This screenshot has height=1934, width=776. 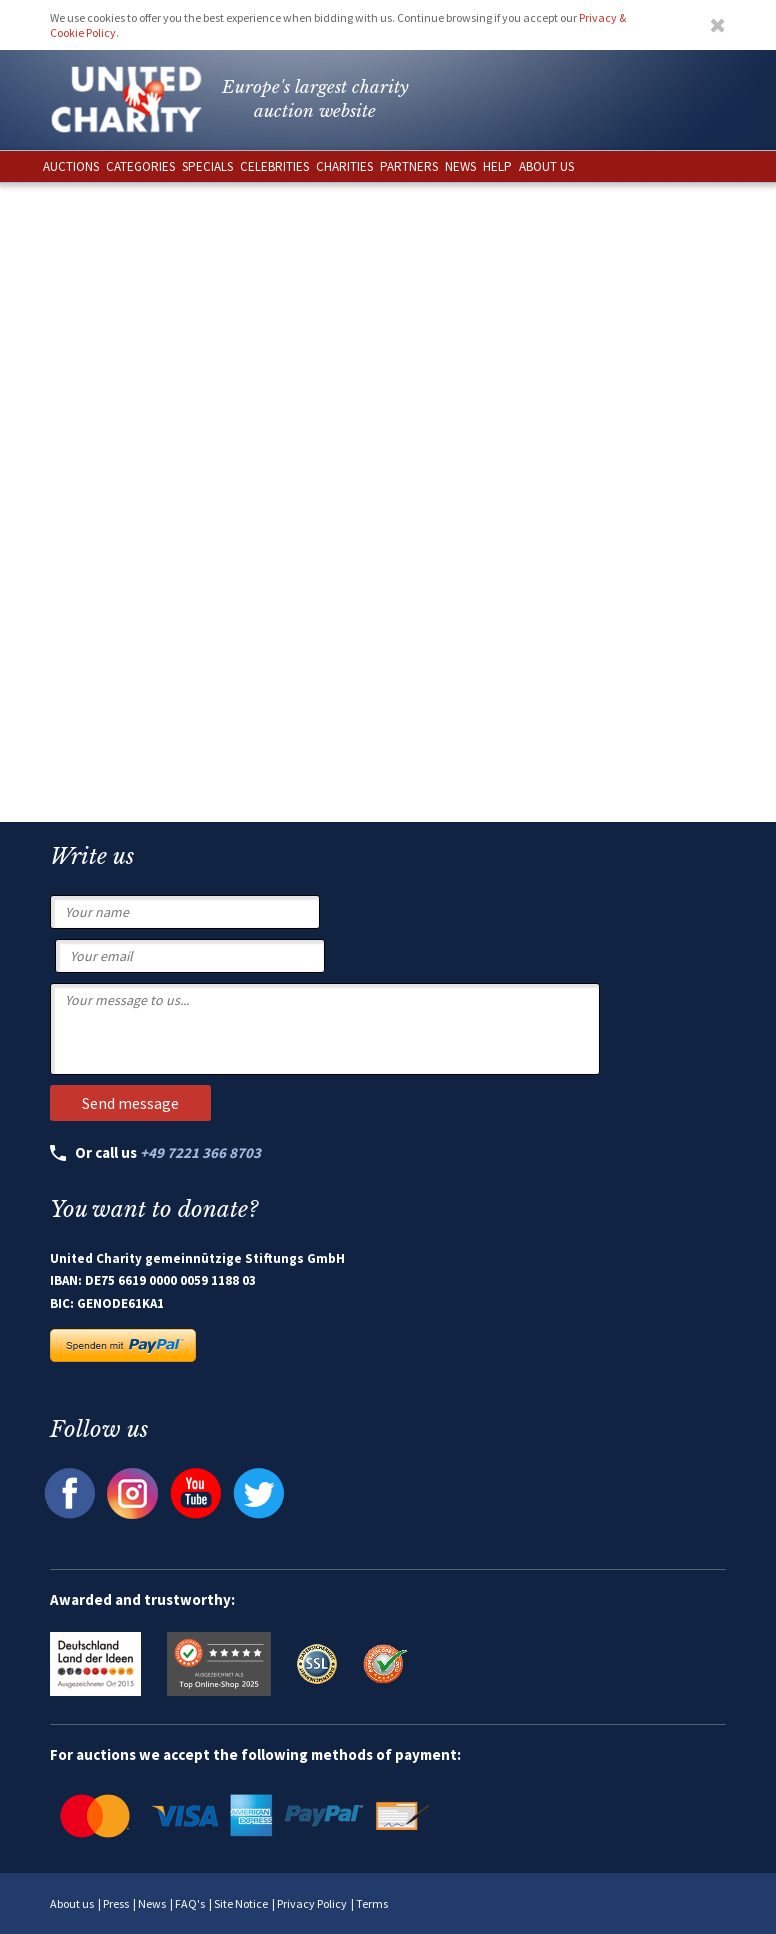 I want to click on Press, so click(x=116, y=1903).